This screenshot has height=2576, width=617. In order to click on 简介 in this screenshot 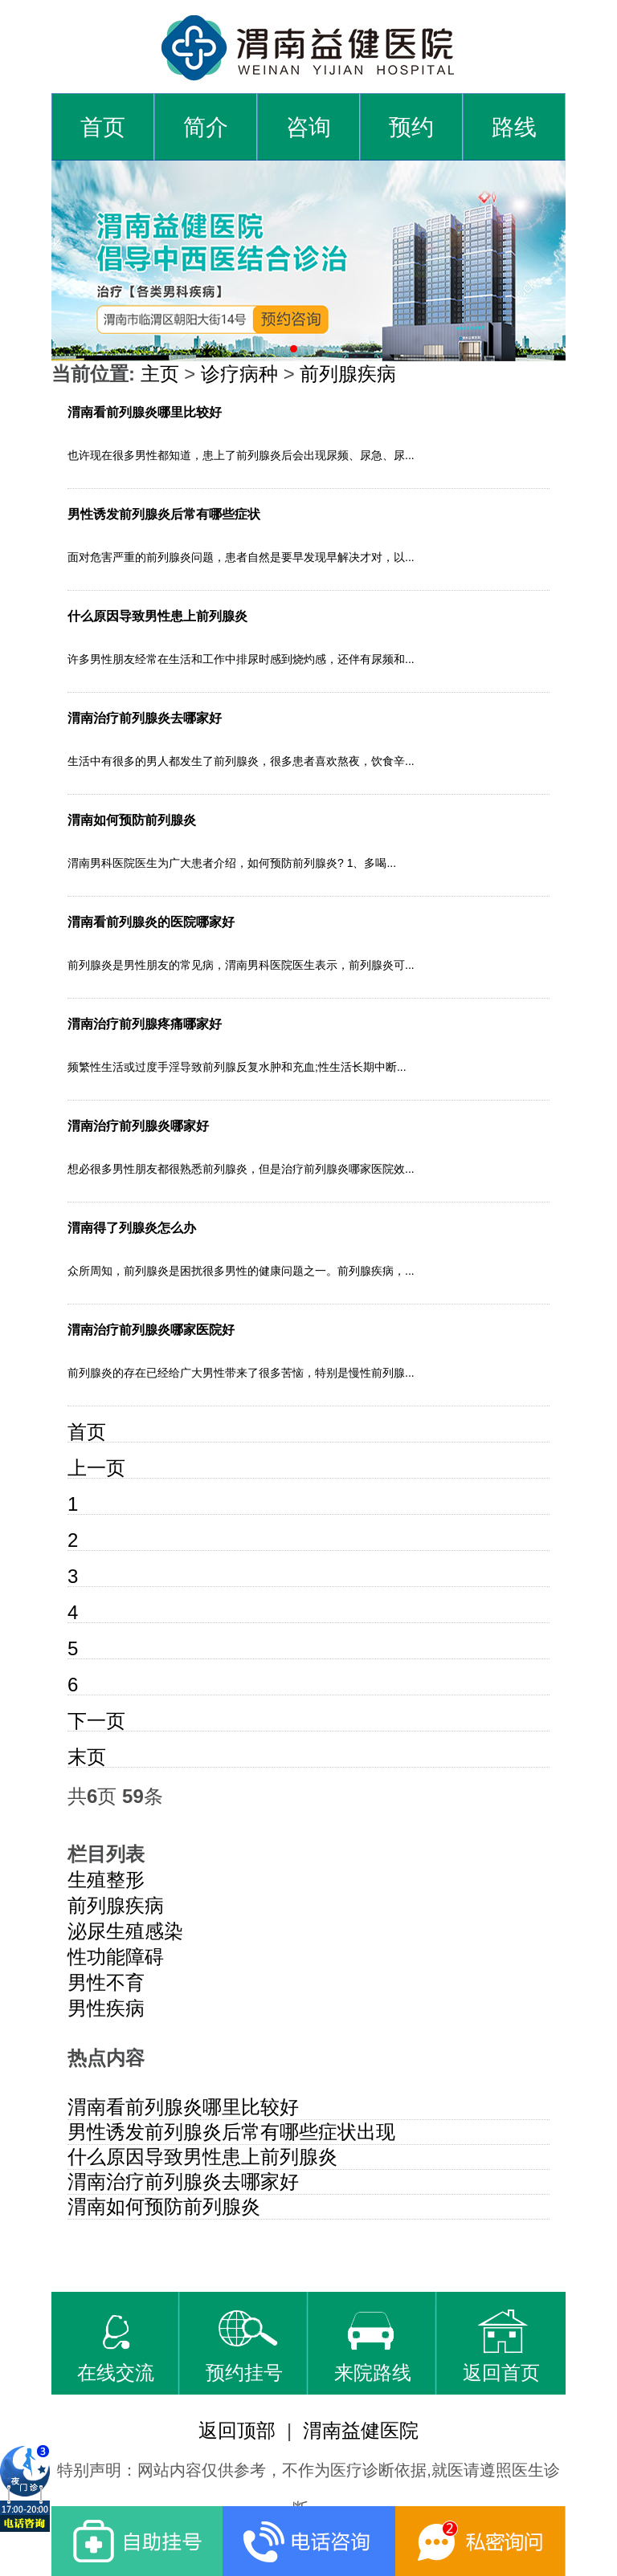, I will do `click(205, 127)`.